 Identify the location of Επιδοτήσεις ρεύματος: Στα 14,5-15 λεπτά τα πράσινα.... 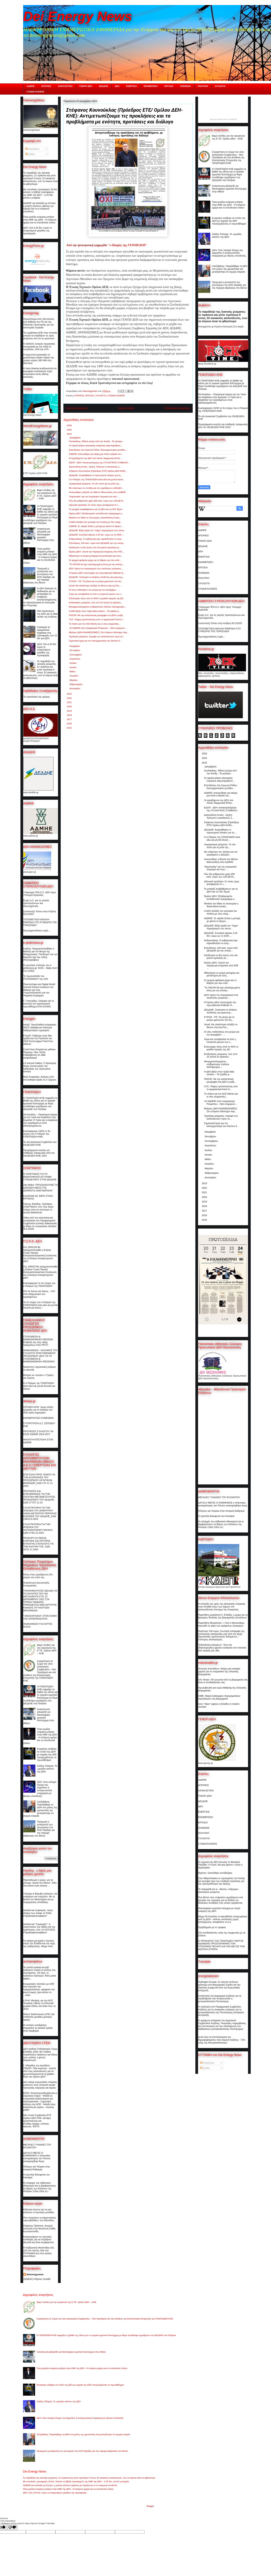
(95, 602).